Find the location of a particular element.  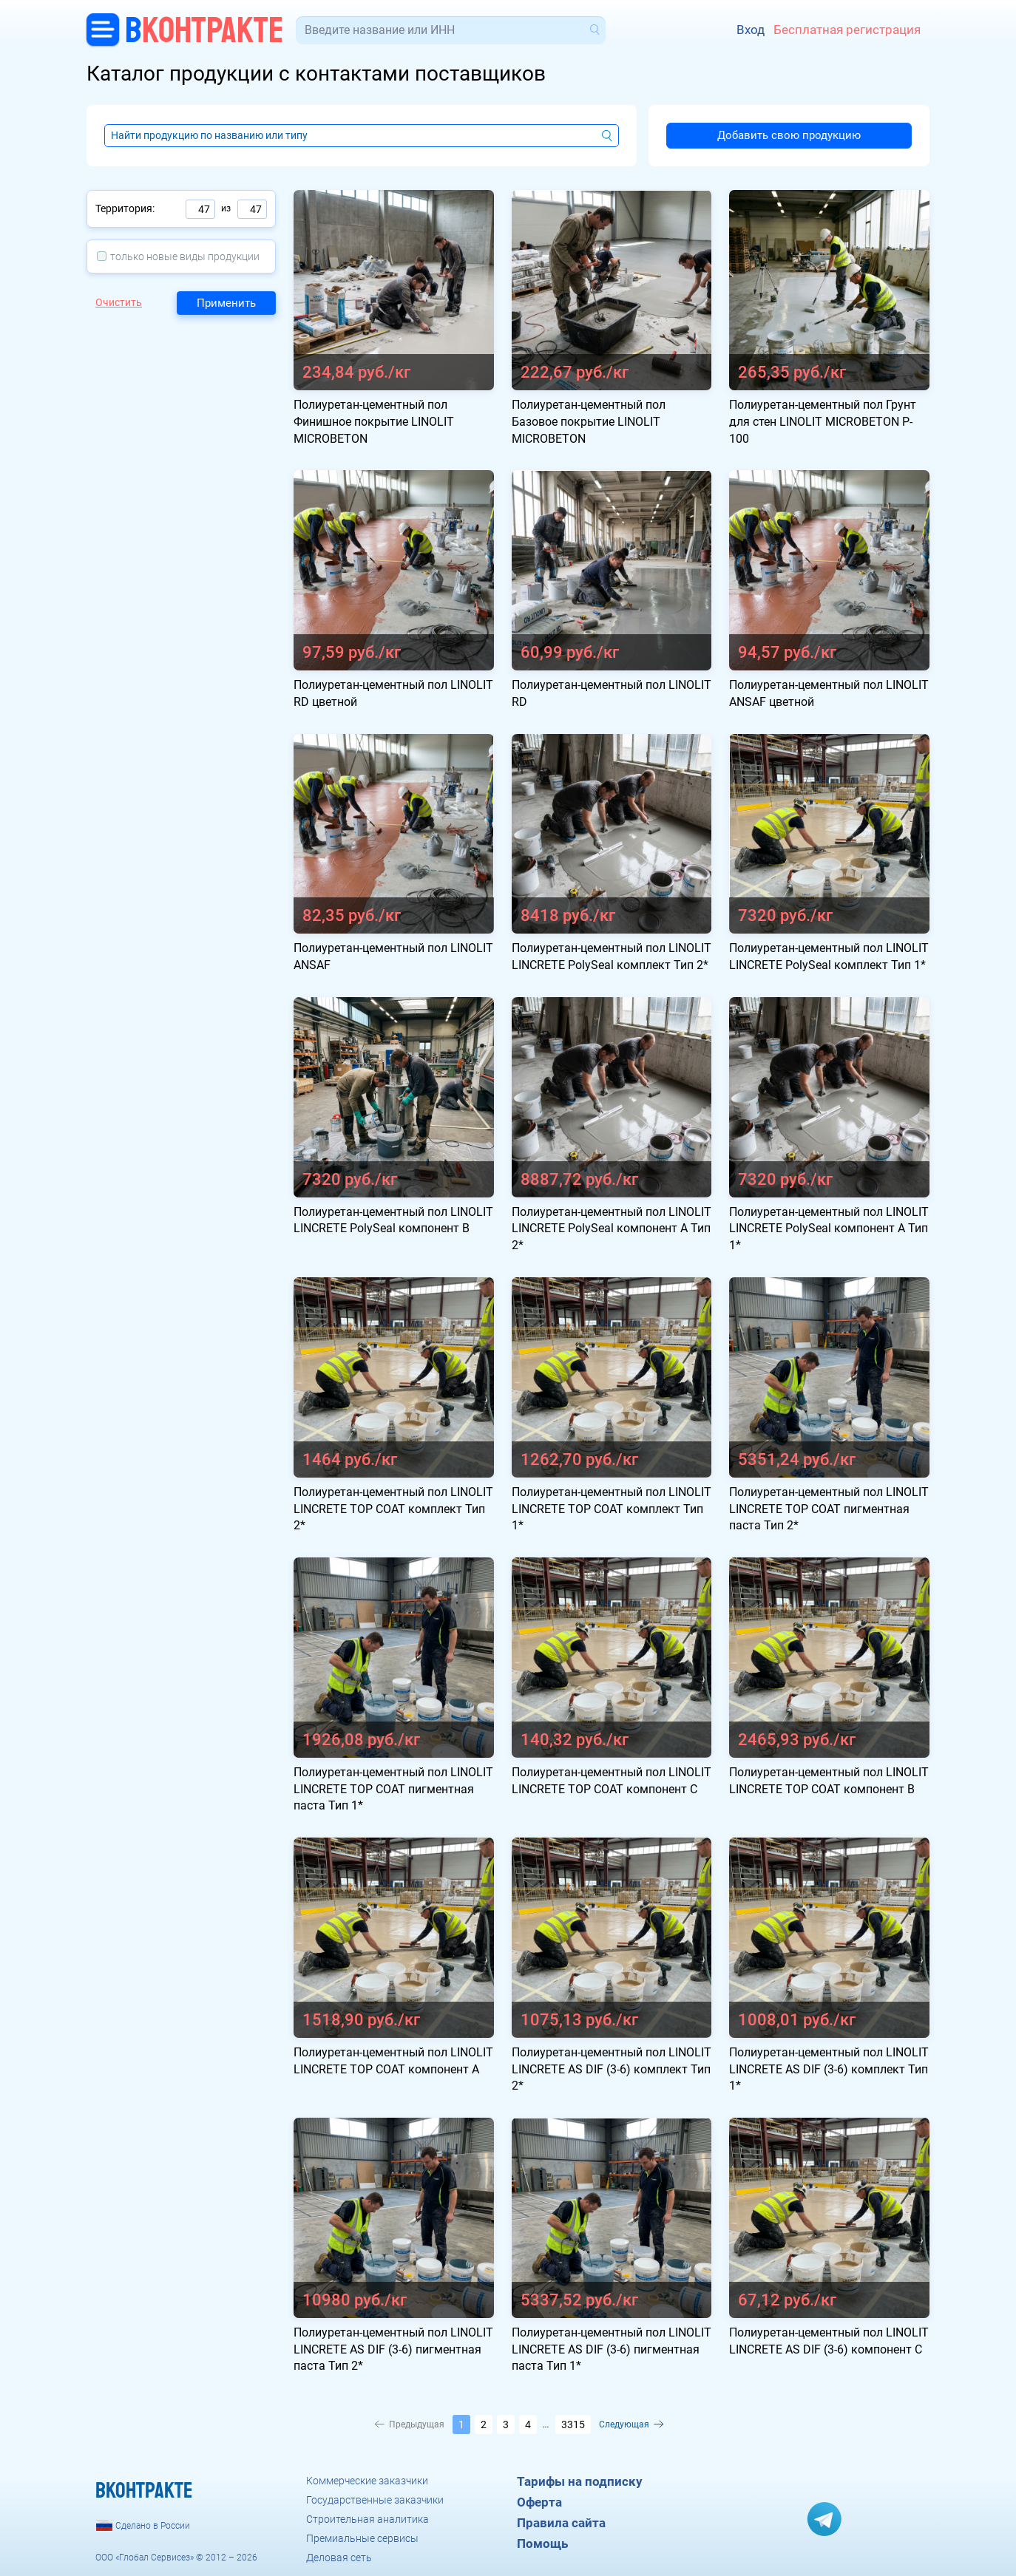

Очистить is located at coordinates (118, 302).